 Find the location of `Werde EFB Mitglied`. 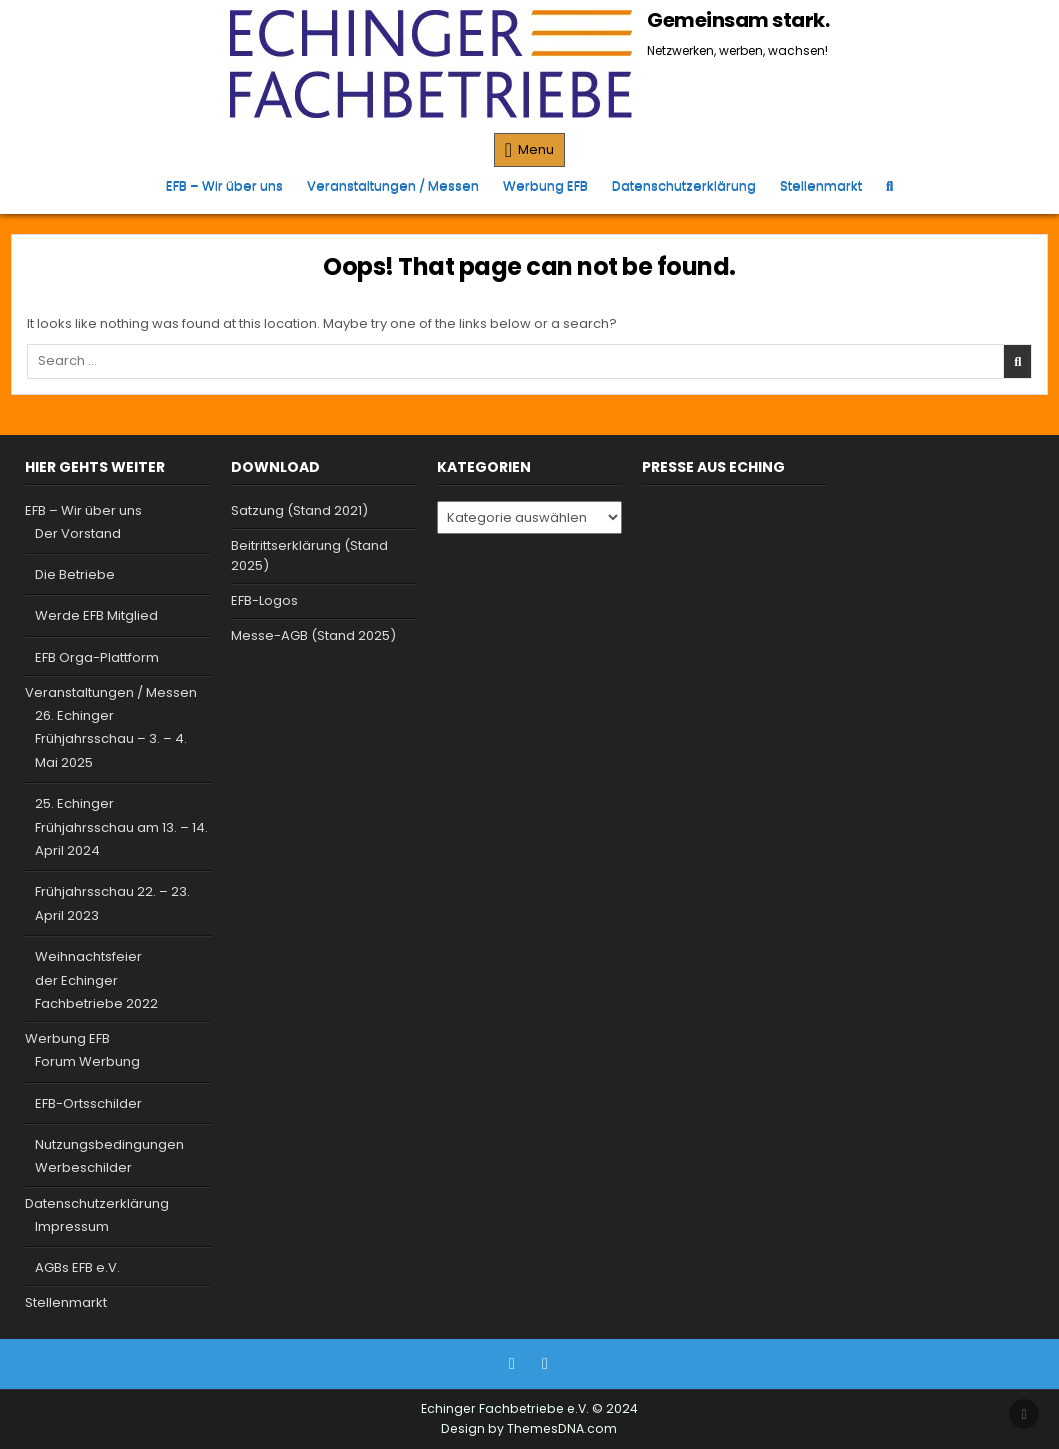

Werde EFB Mitglied is located at coordinates (96, 615).